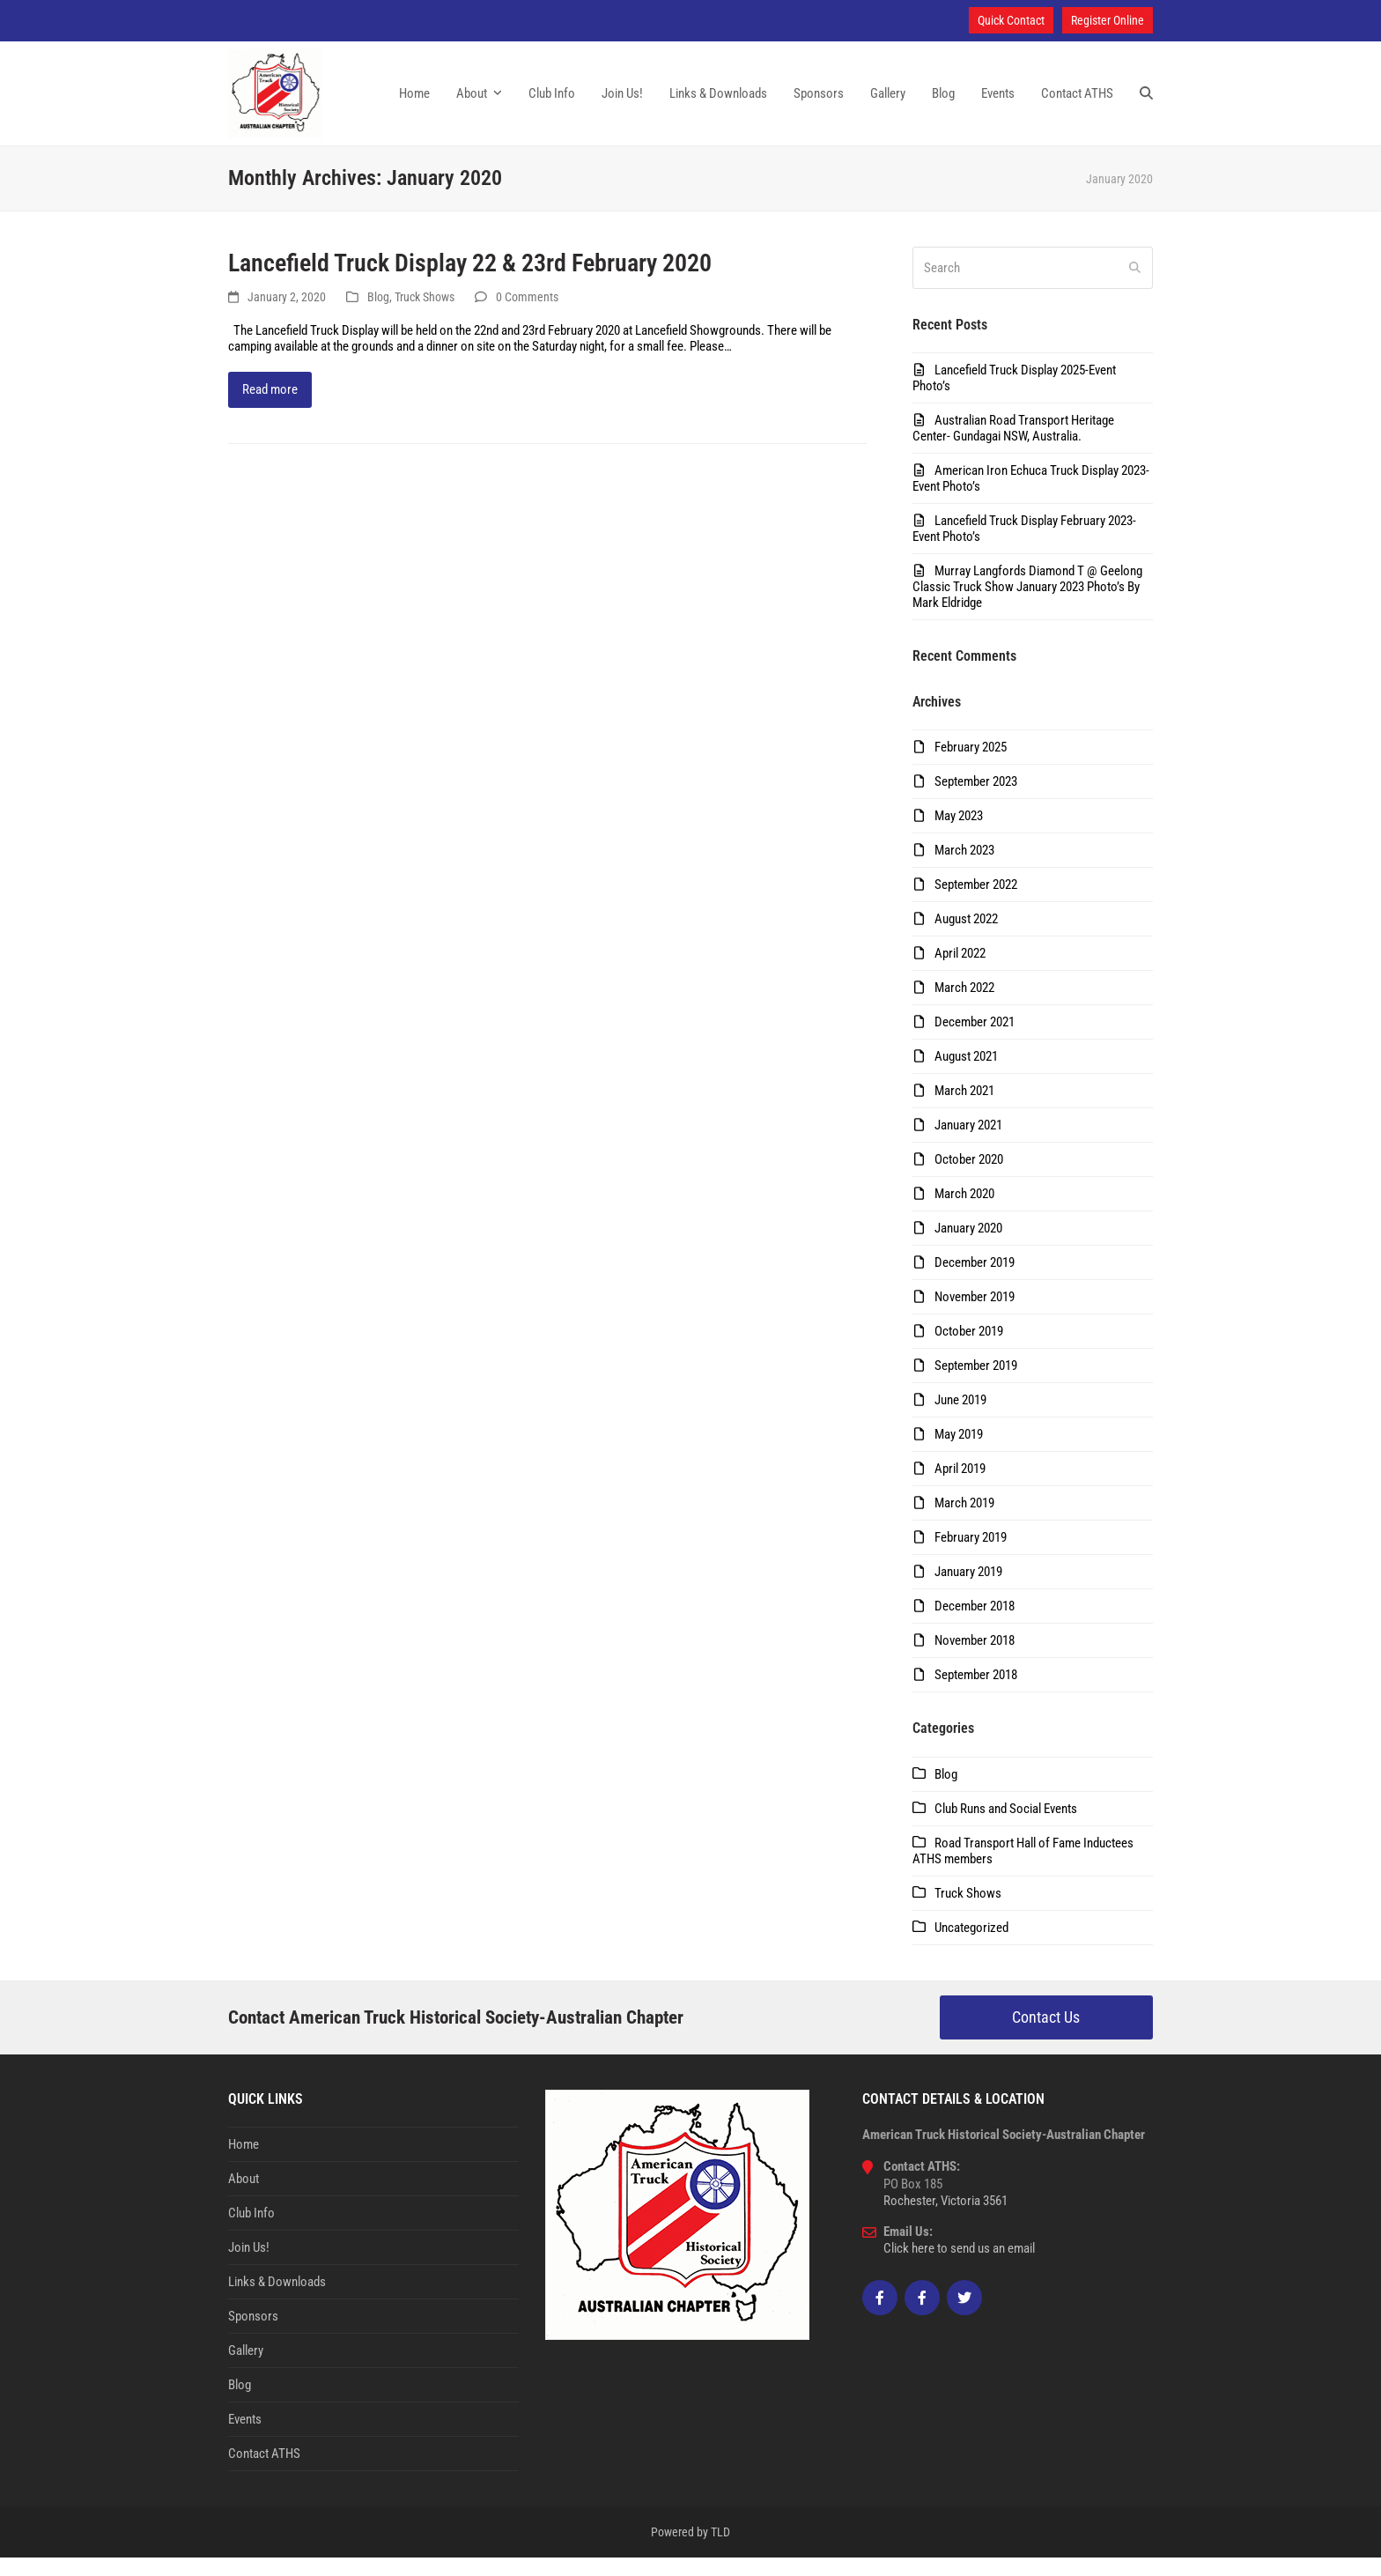  Describe the element at coordinates (1146, 103) in the screenshot. I see `[button]` at that location.